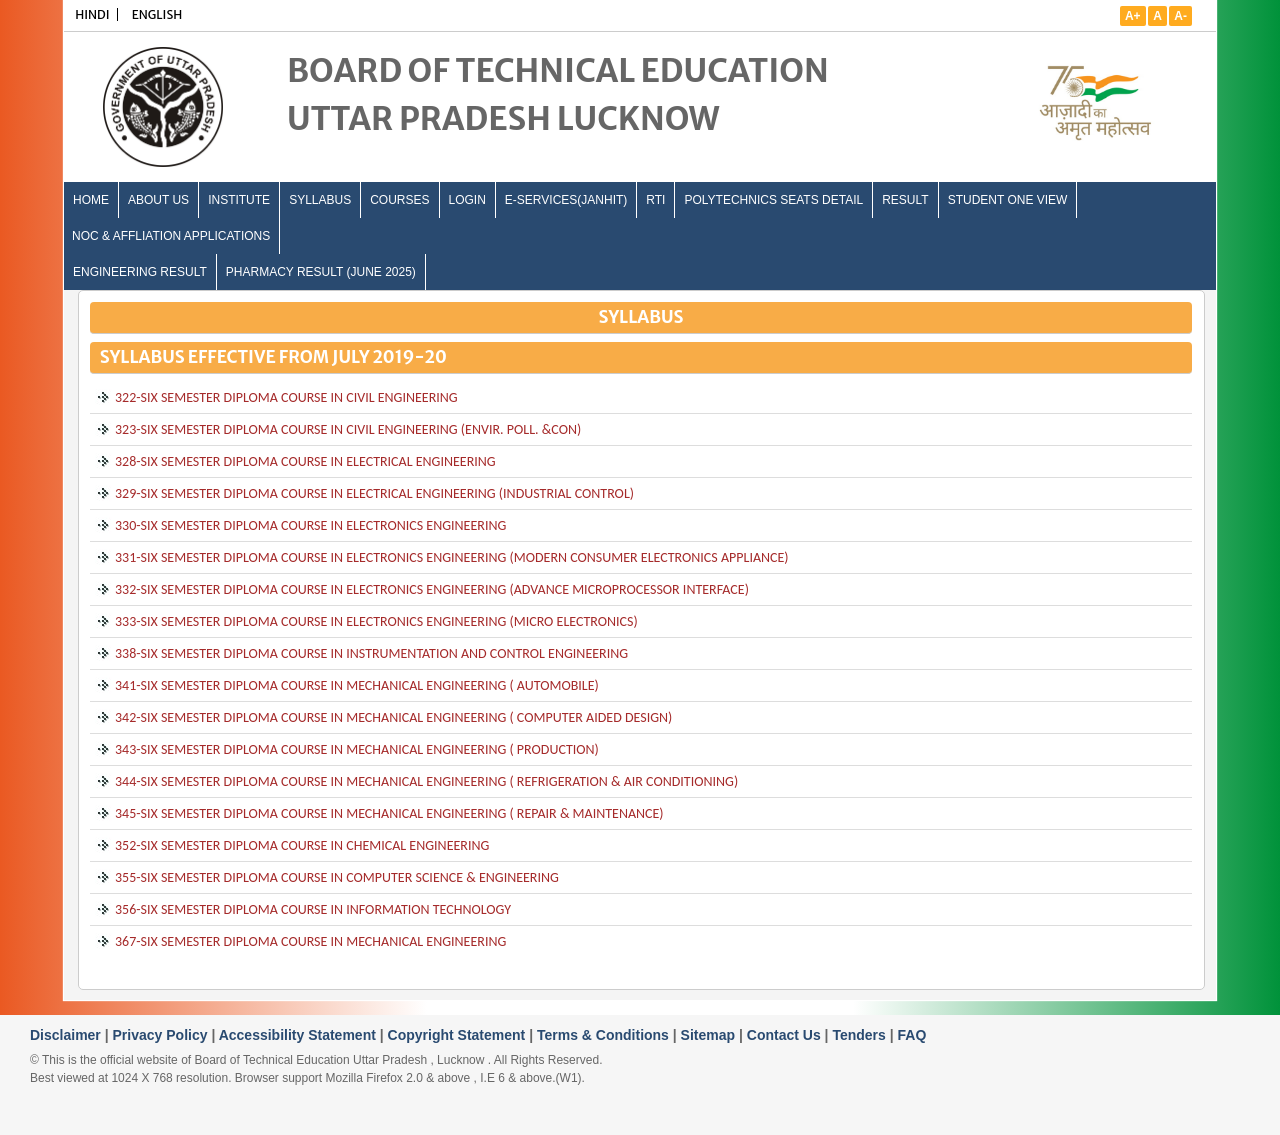 The height and width of the screenshot is (1135, 1280). What do you see at coordinates (302, 845) in the screenshot?
I see `352-SIX SEMESTER DIPLOMA COURSE IN CHEMICAL ENGINEERING` at bounding box center [302, 845].